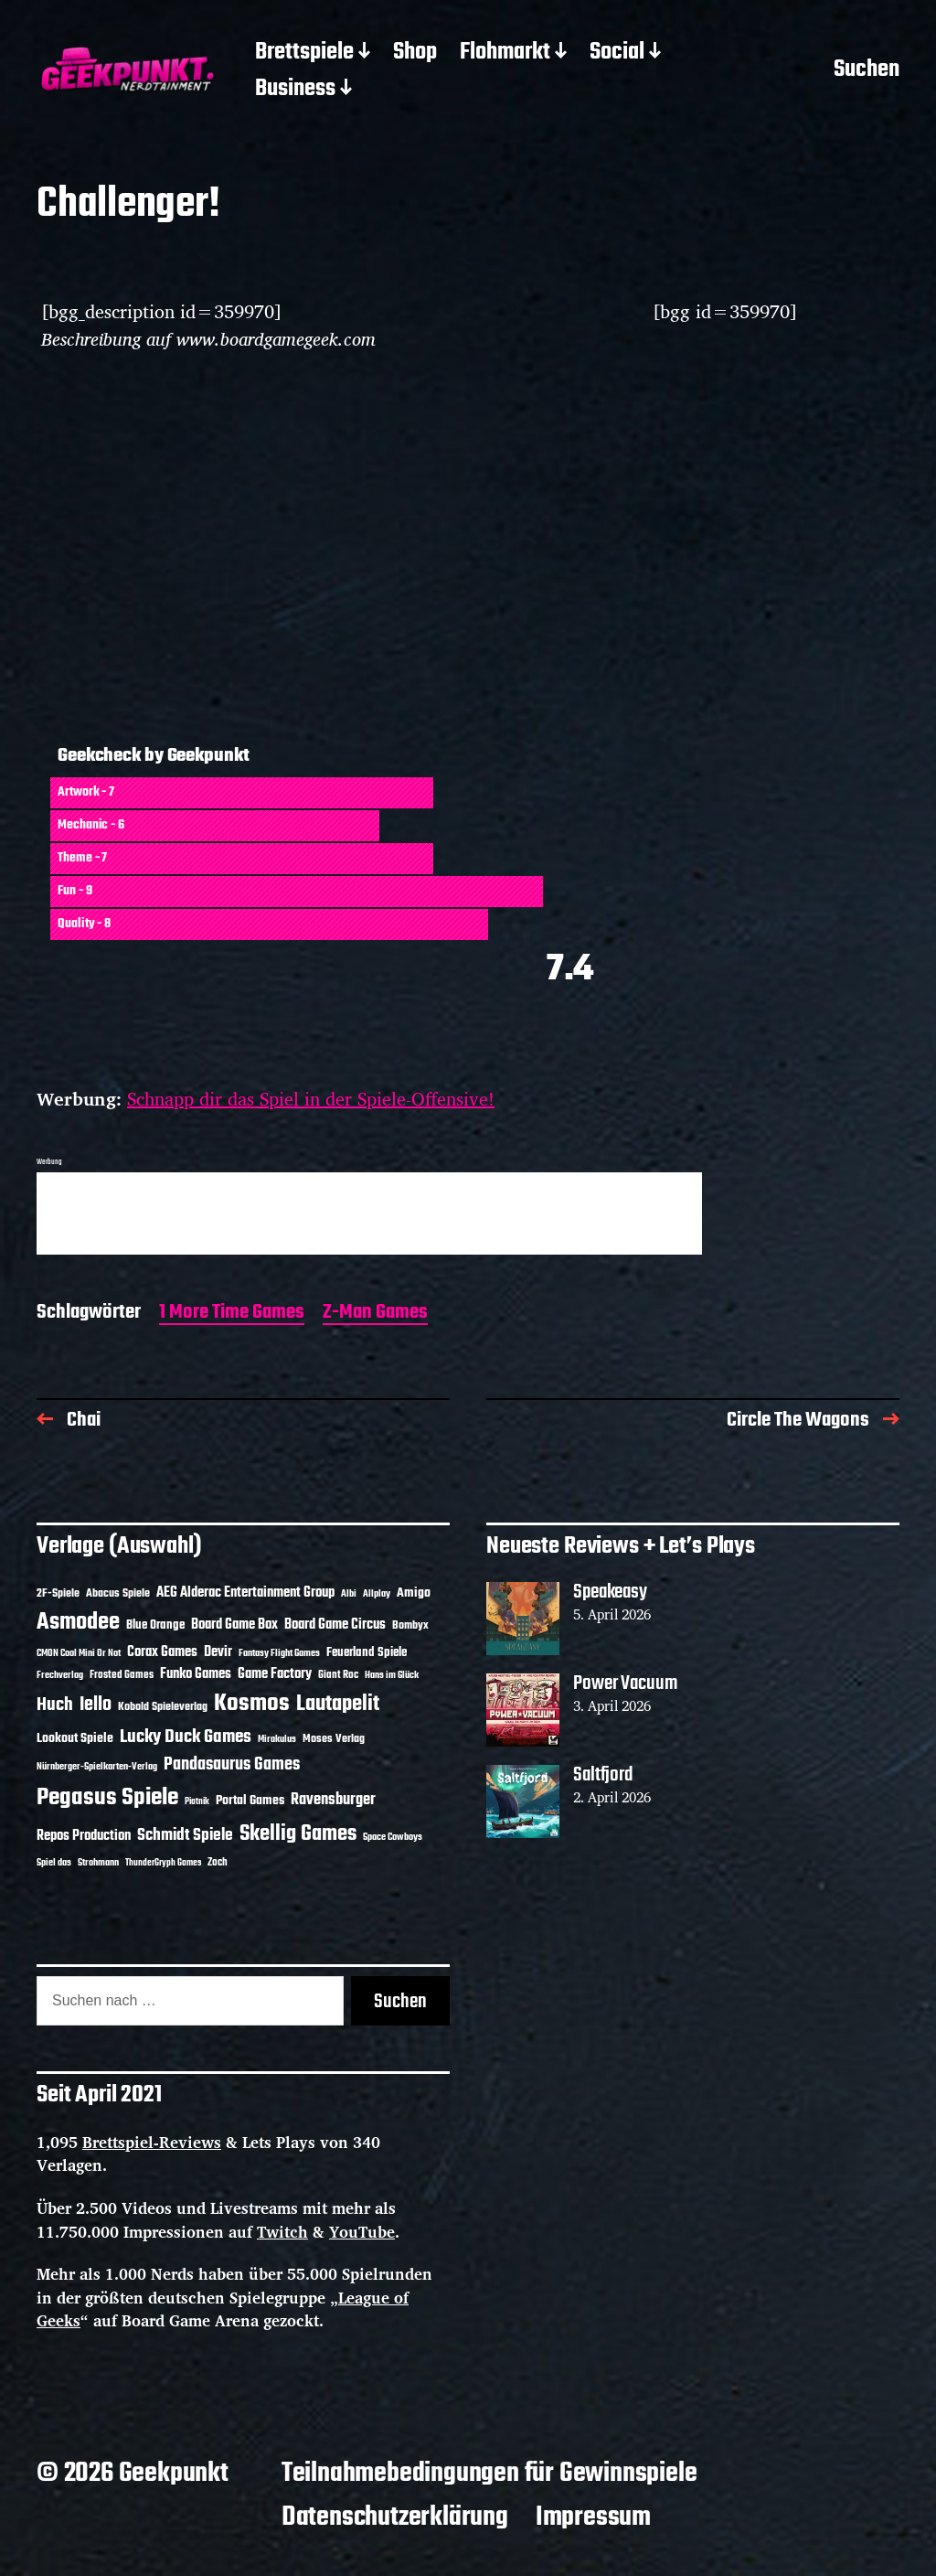  I want to click on Lucky Duck Games [Lucky Duck Games (34 Einträge)], so click(185, 1737).